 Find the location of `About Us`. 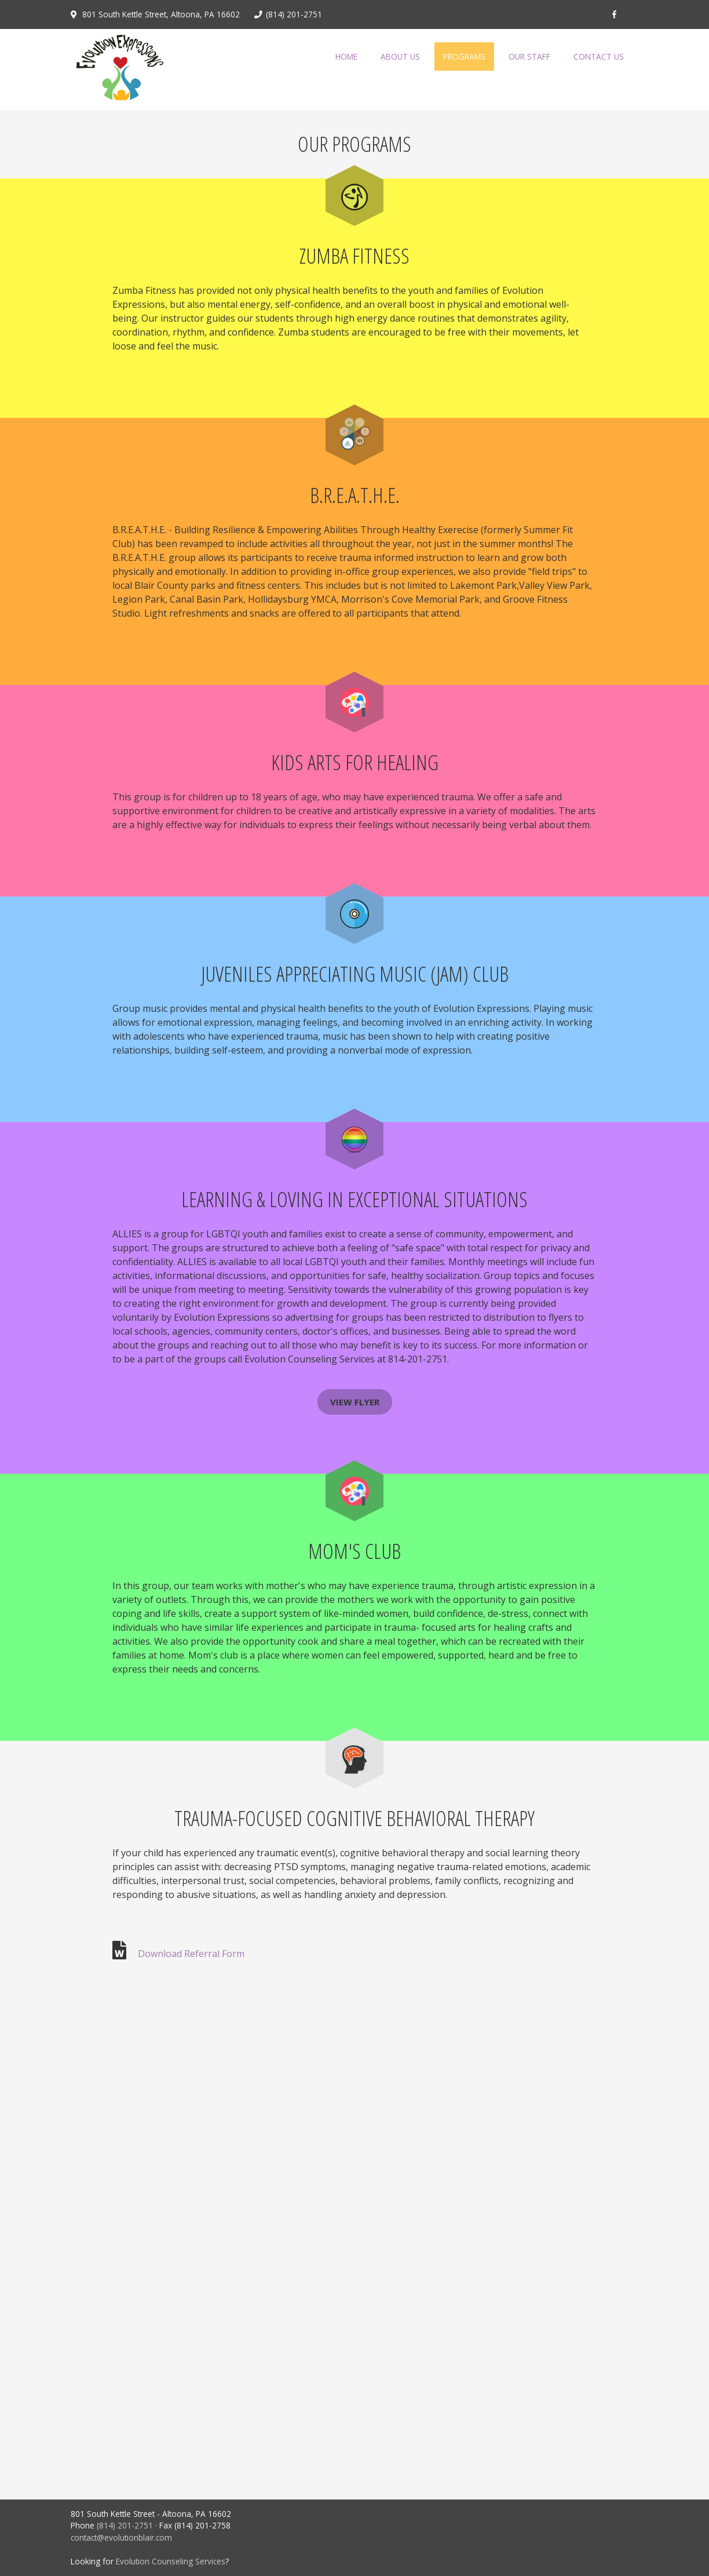

About Us is located at coordinates (400, 56).